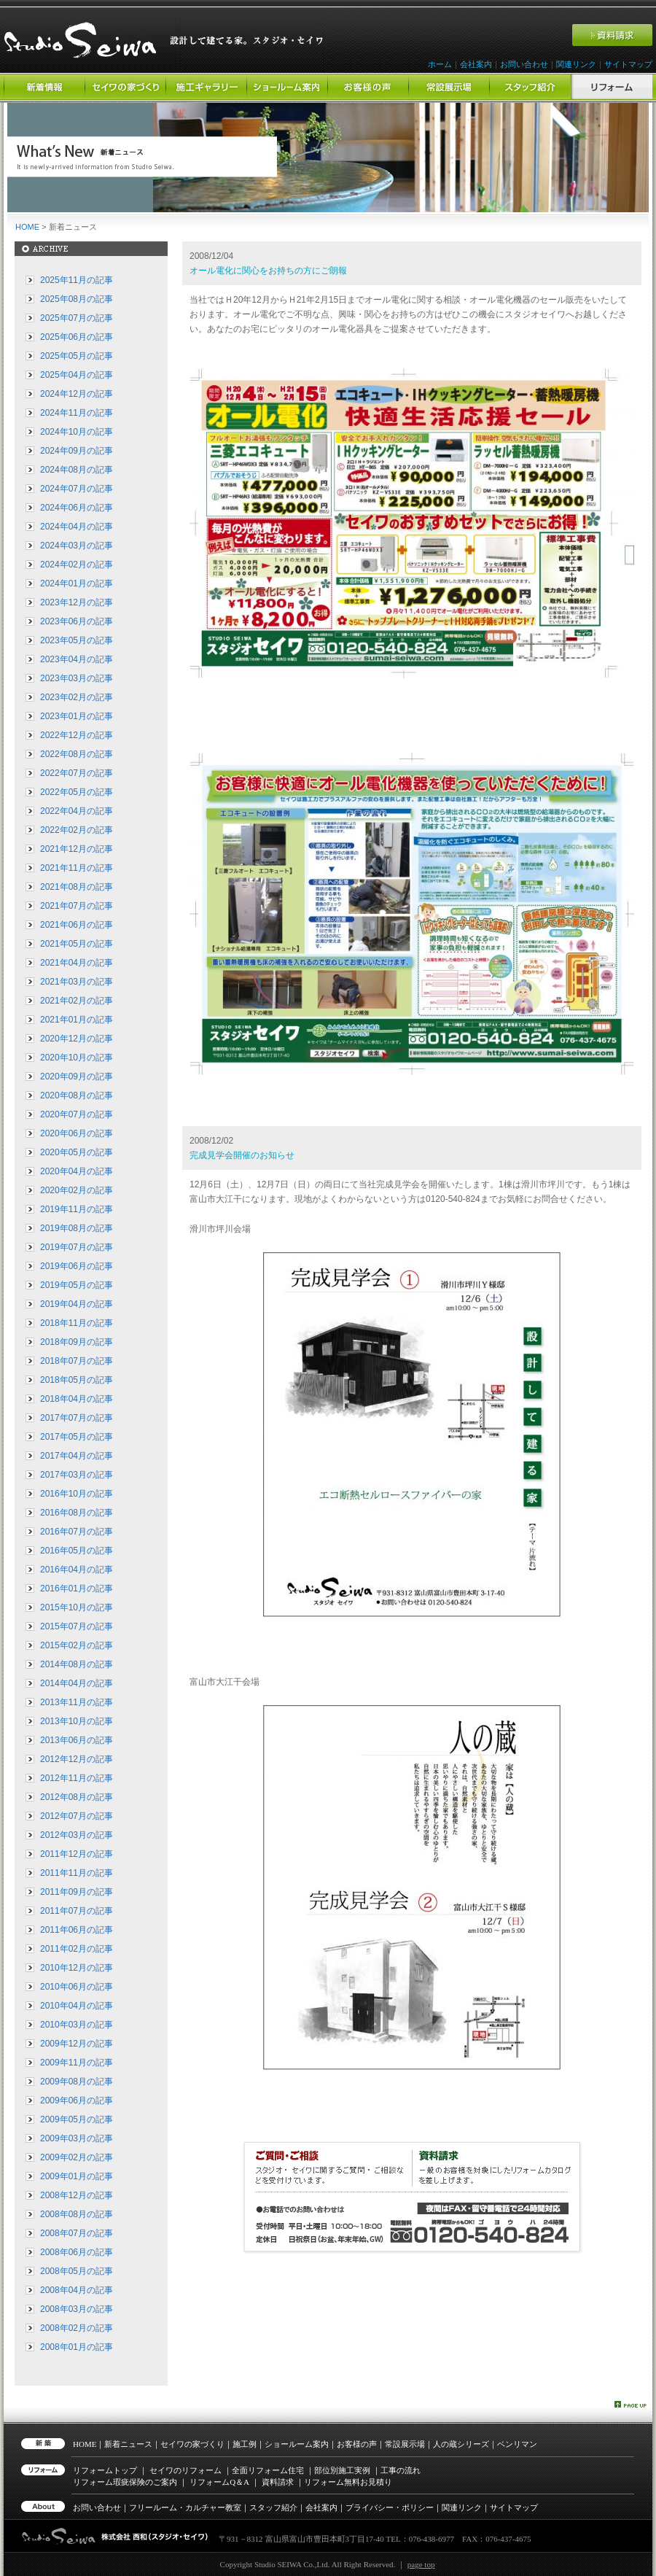  Describe the element at coordinates (76, 1020) in the screenshot. I see `2021年01月の記事` at that location.